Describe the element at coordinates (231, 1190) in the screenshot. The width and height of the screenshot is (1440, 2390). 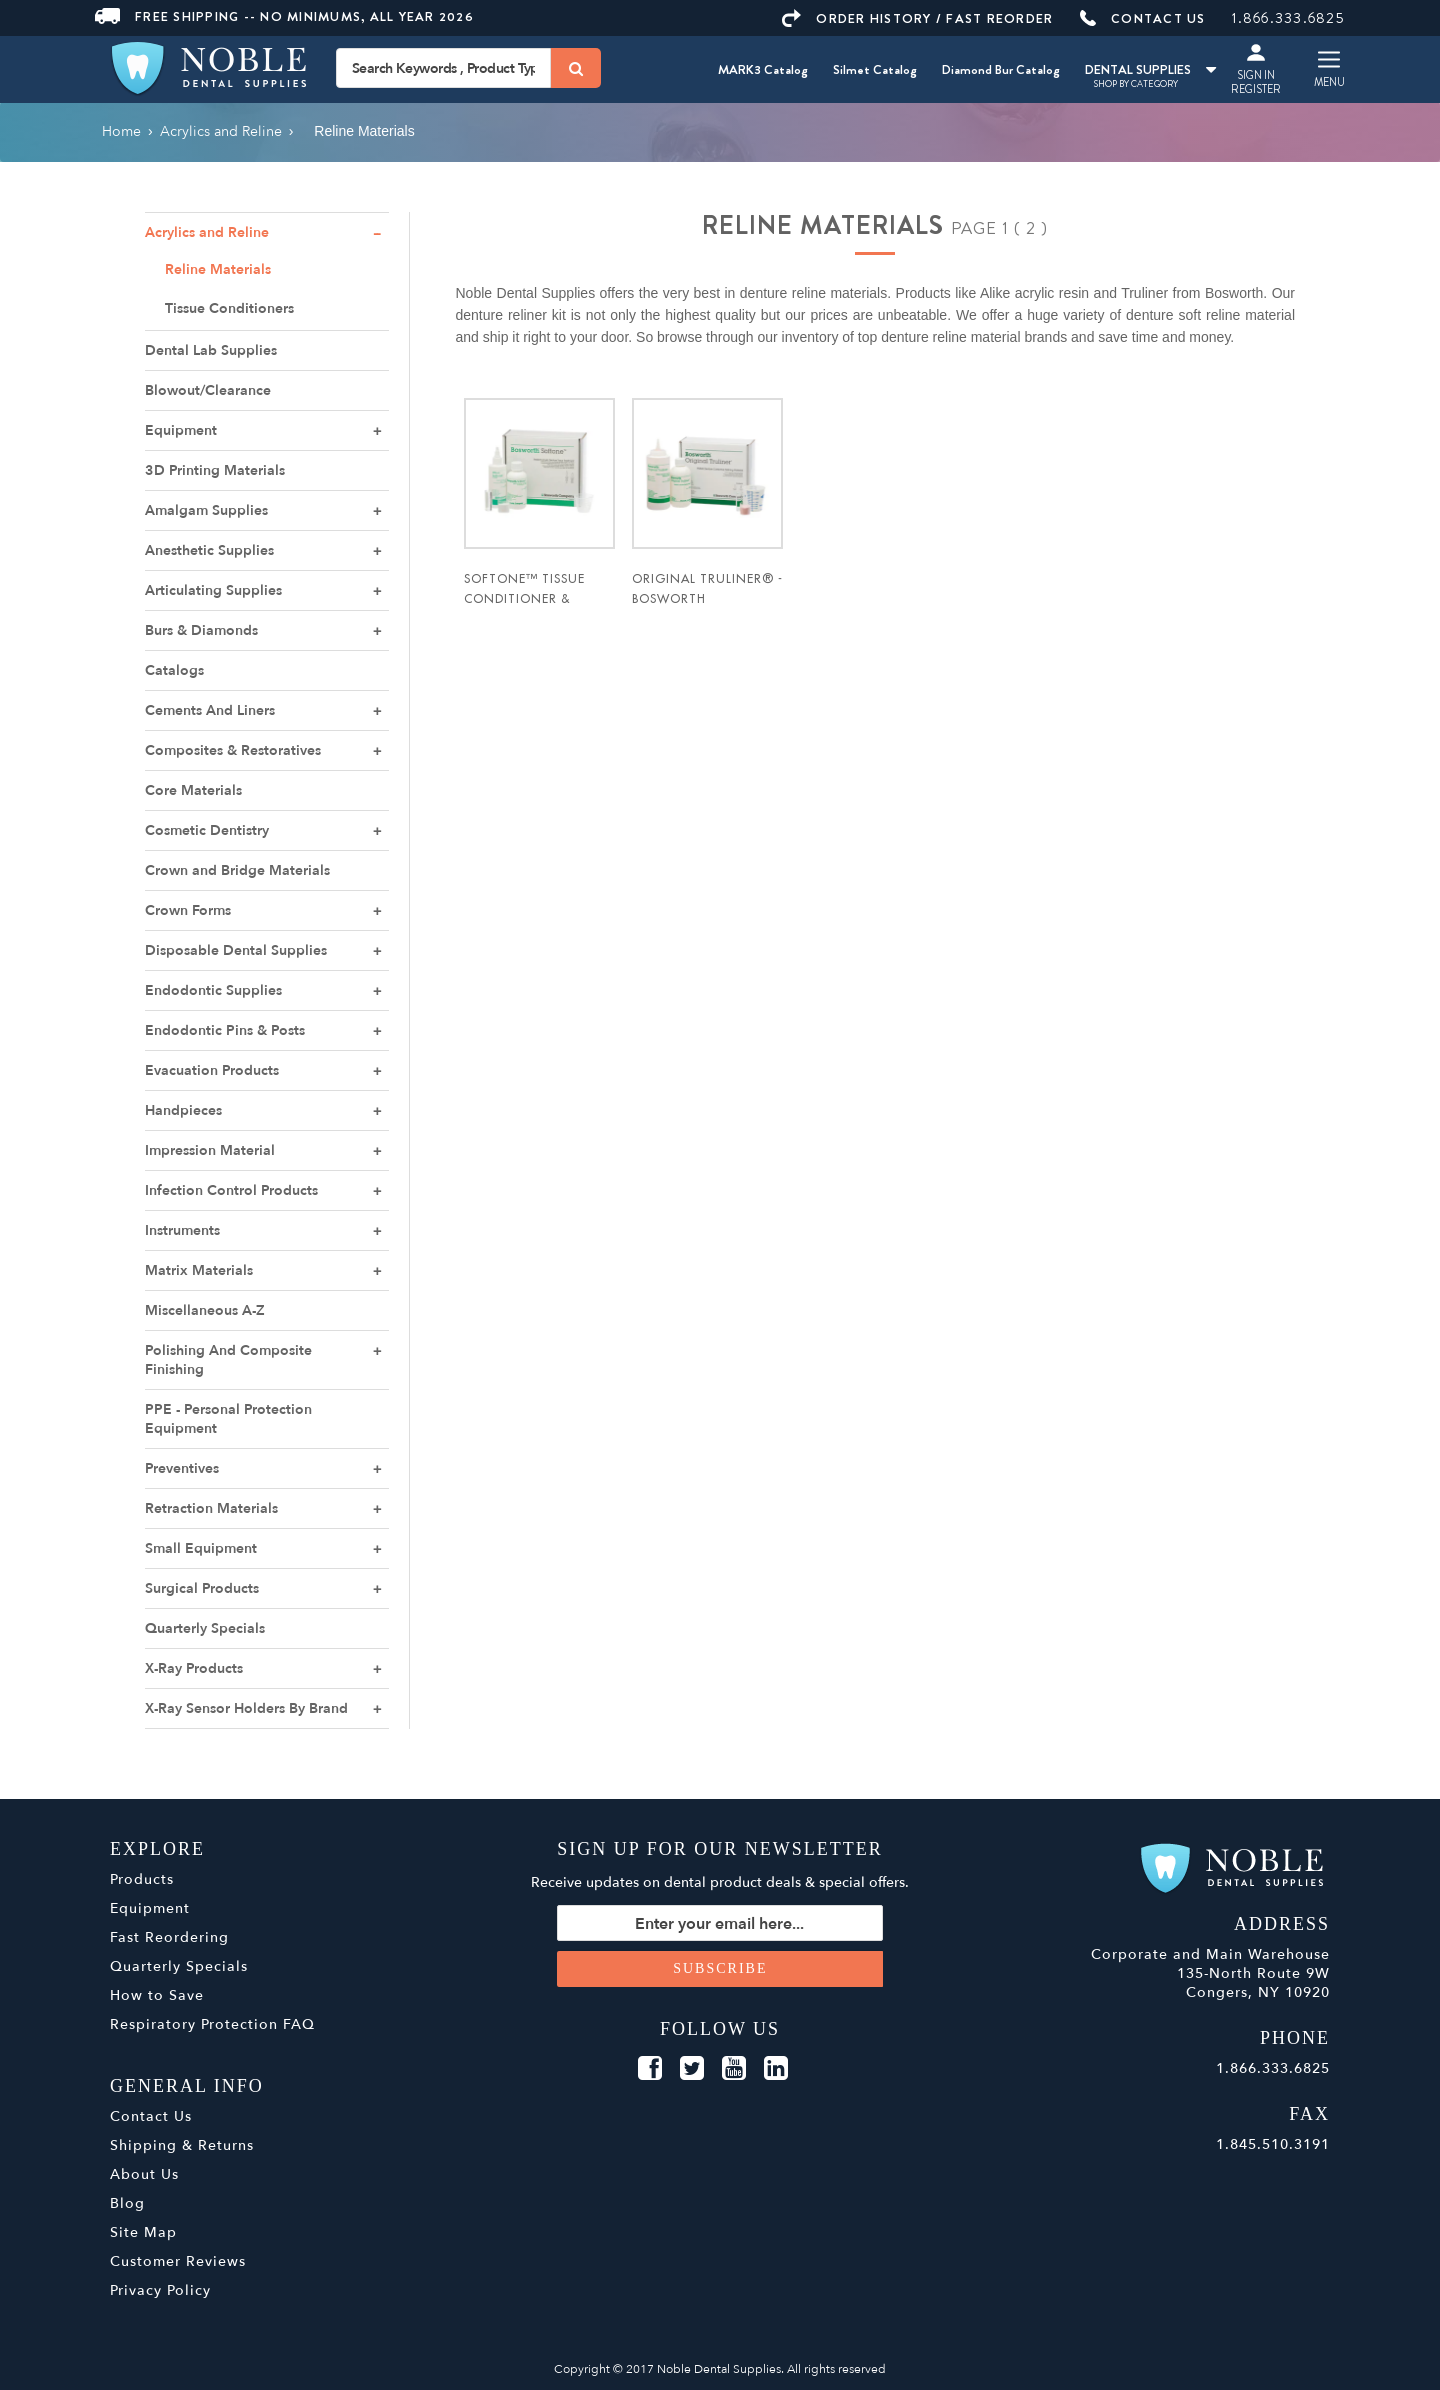
I see `Infection Control Products` at that location.